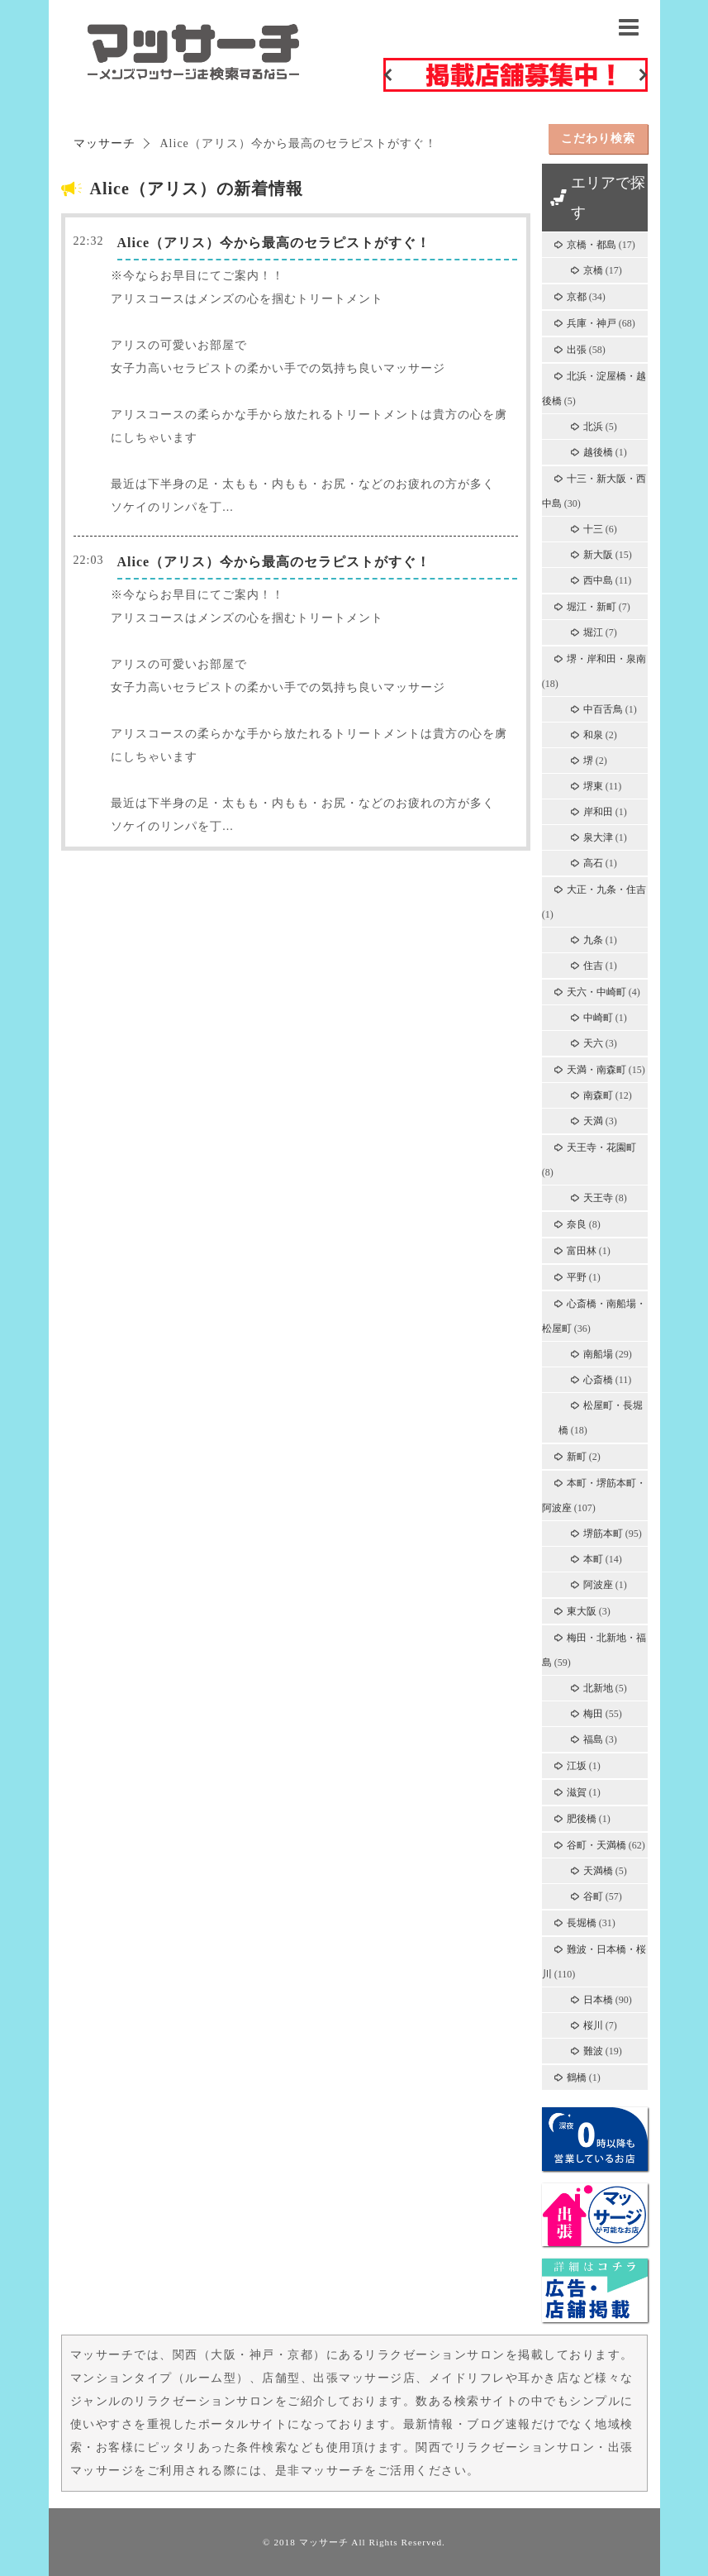  What do you see at coordinates (593, 632) in the screenshot?
I see `堀江` at bounding box center [593, 632].